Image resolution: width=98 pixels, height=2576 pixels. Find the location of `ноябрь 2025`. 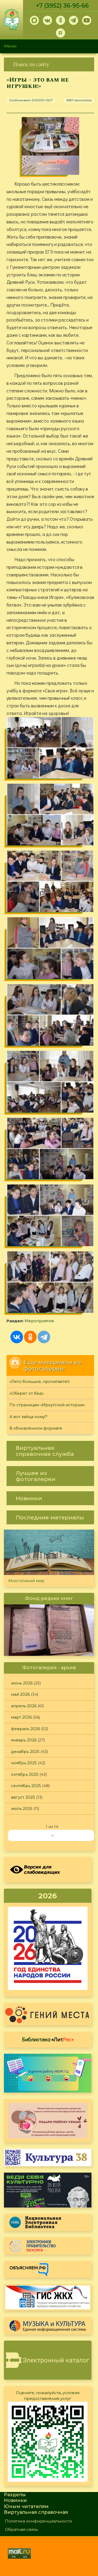

ноябрь 2025 is located at coordinates (24, 1762).